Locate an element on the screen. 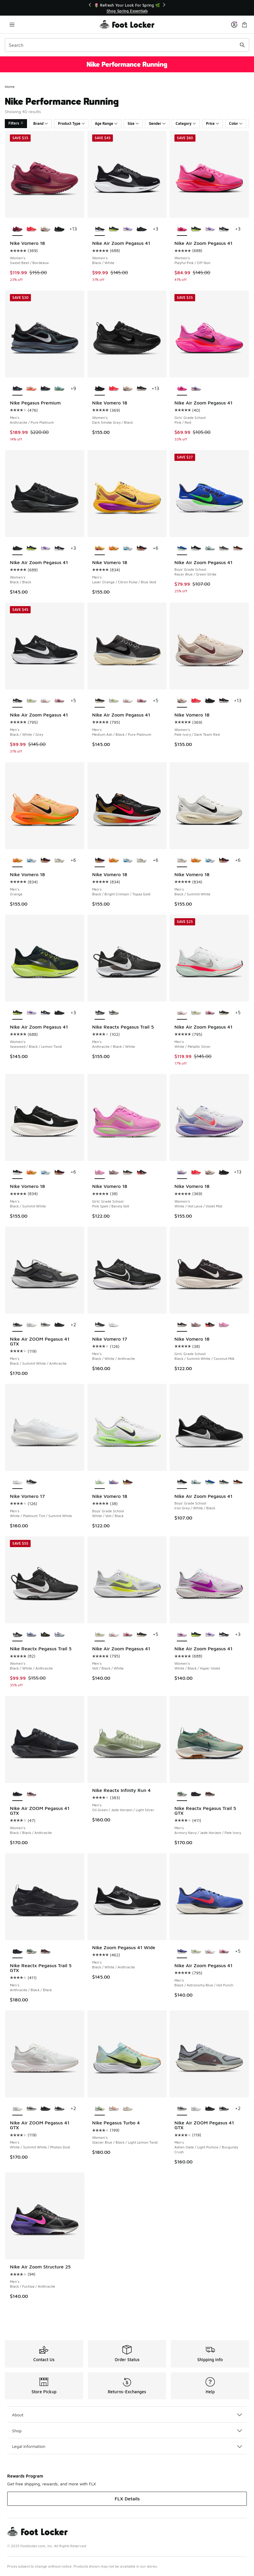  [Nike Air Zoom Pegasus 41 - Men's Medium Ash/Black/Pure Platinum] is located at coordinates (224, 1013).